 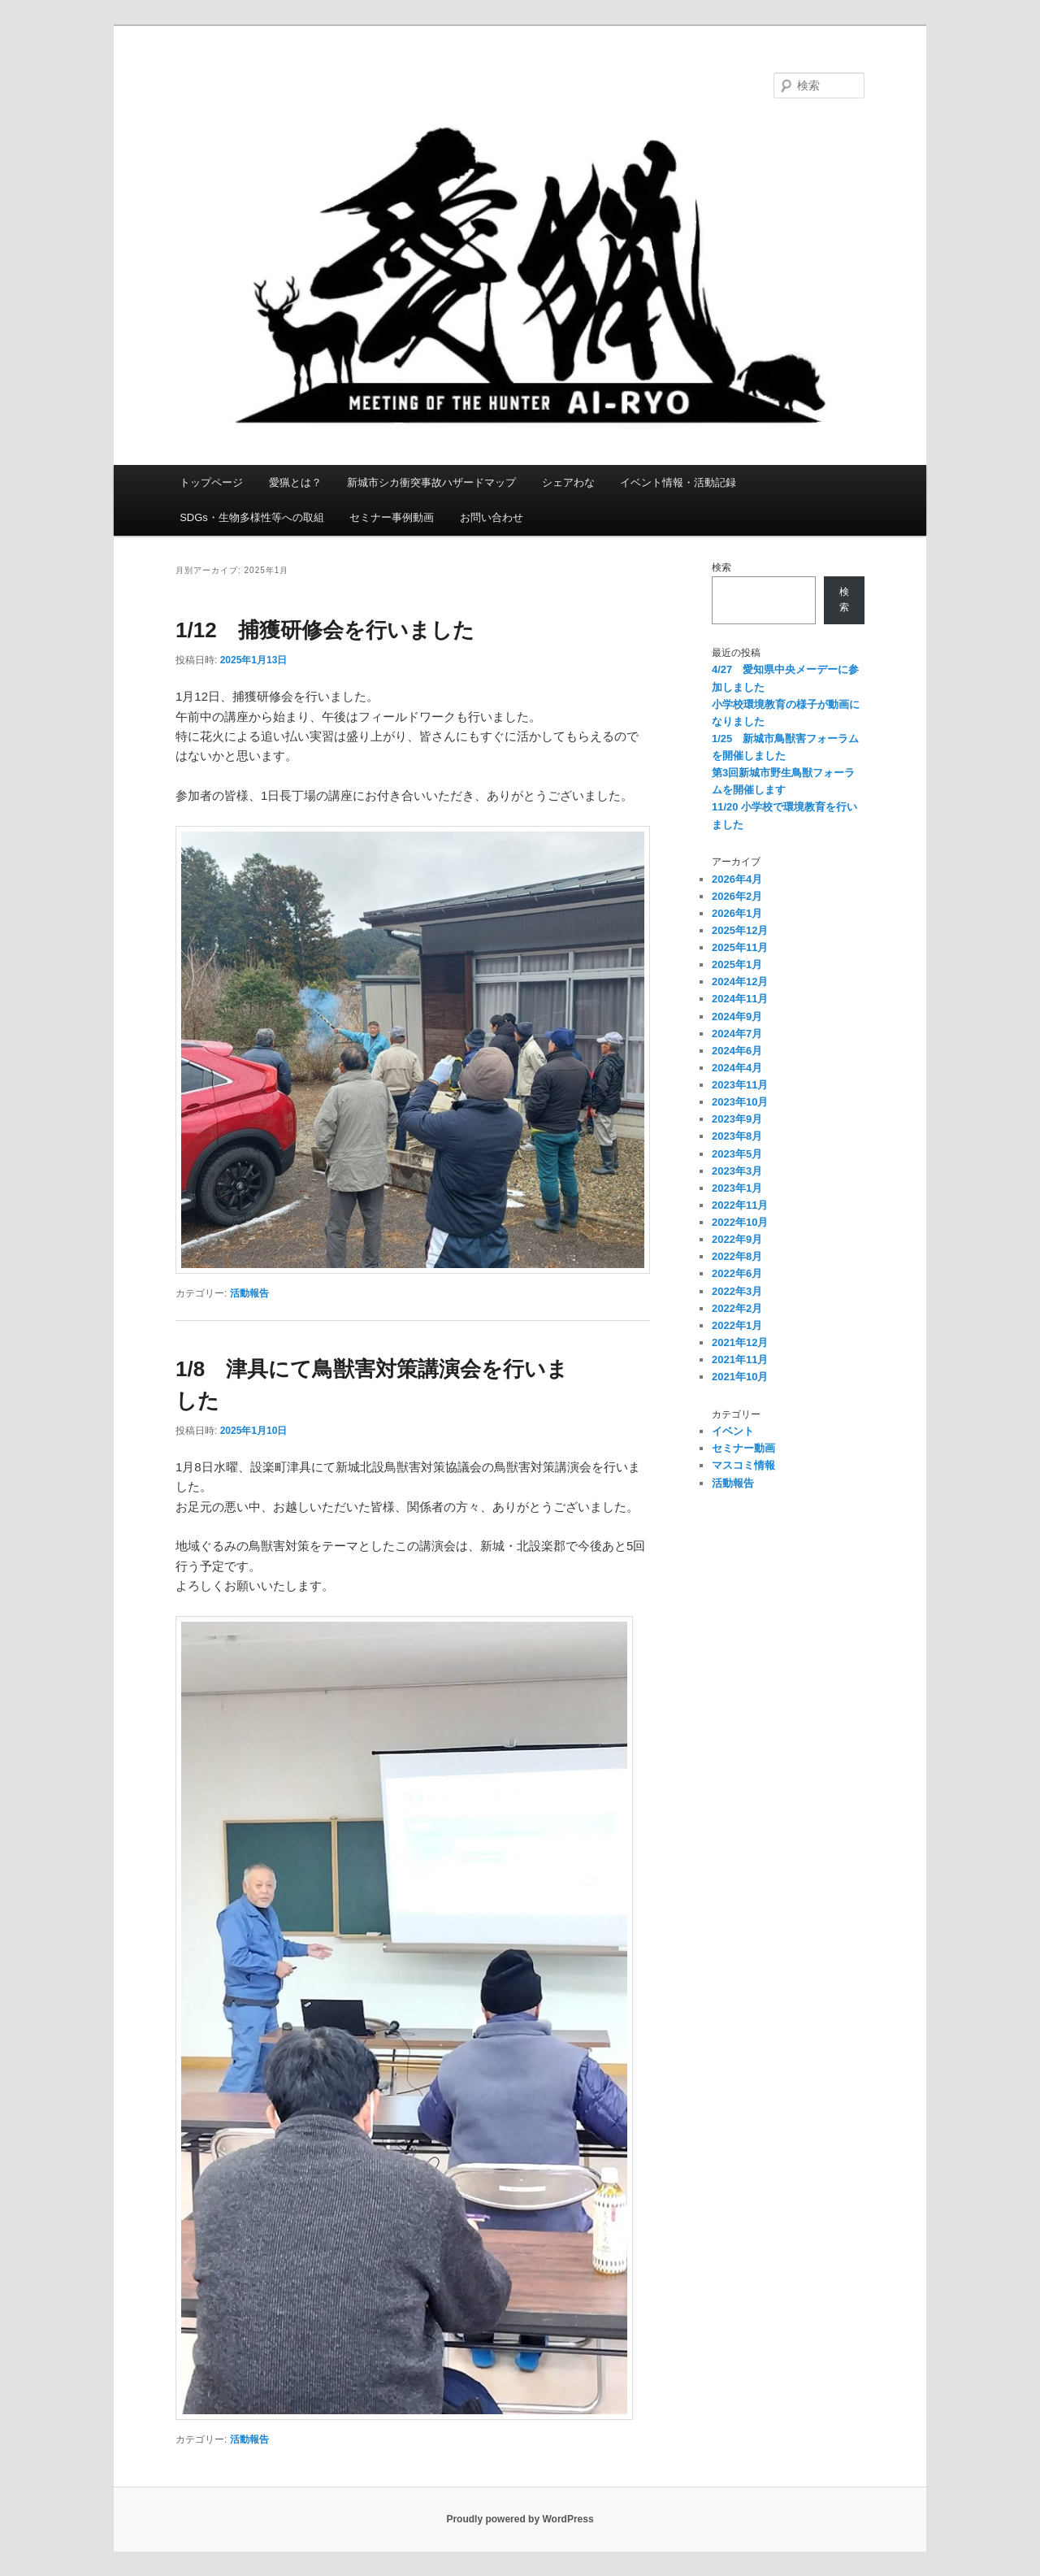 I want to click on 愛猟とは？, so click(x=295, y=482).